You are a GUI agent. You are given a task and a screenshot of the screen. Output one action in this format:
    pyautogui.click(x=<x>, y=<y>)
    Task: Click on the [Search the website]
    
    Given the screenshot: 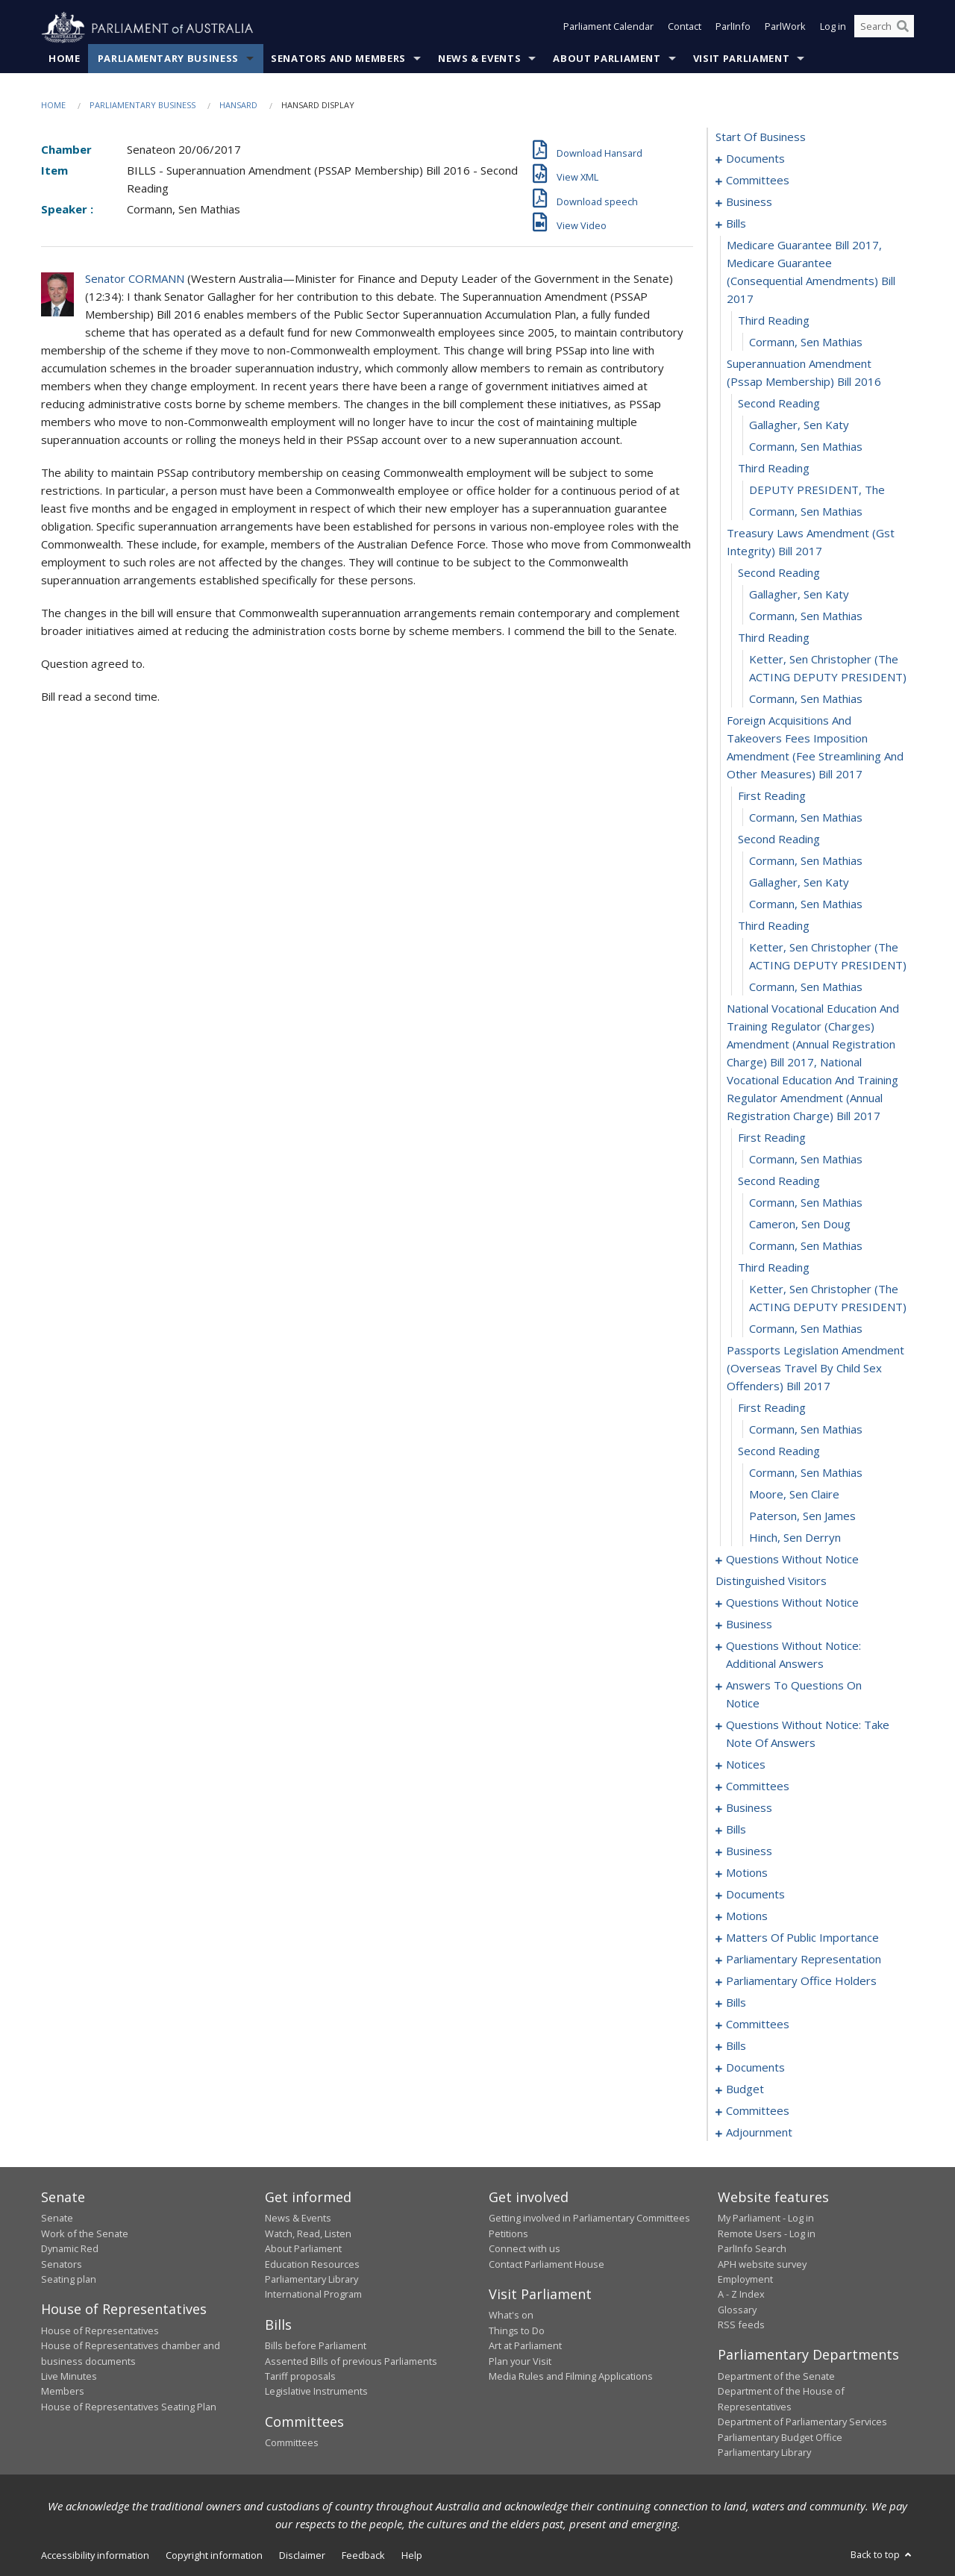 What is the action you would take?
    pyautogui.click(x=884, y=28)
    